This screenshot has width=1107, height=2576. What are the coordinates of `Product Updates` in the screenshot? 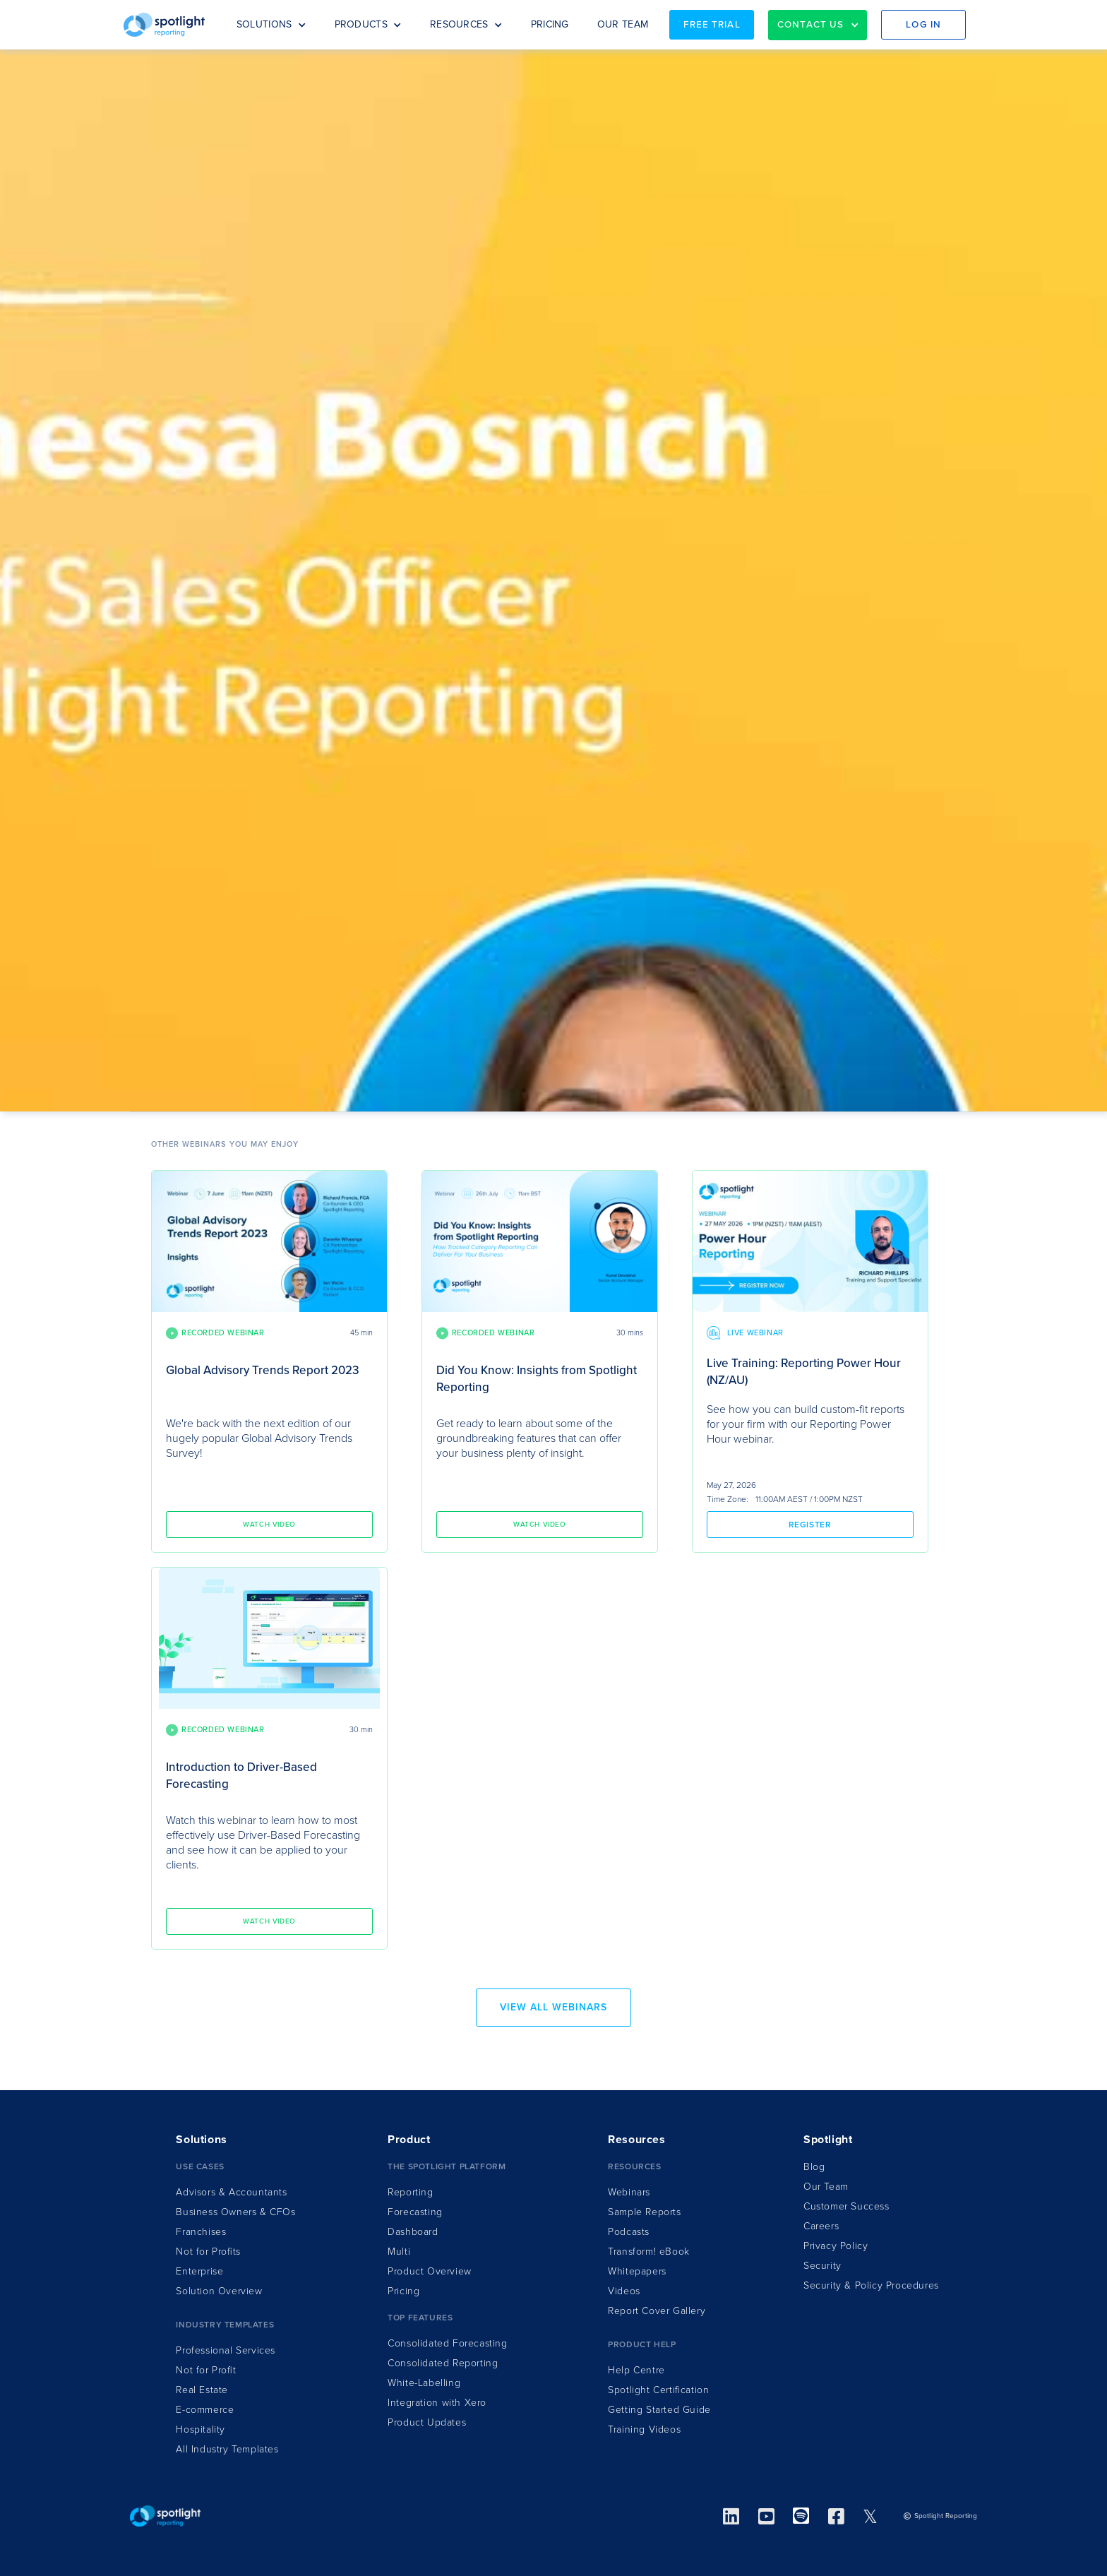 It's located at (427, 2422).